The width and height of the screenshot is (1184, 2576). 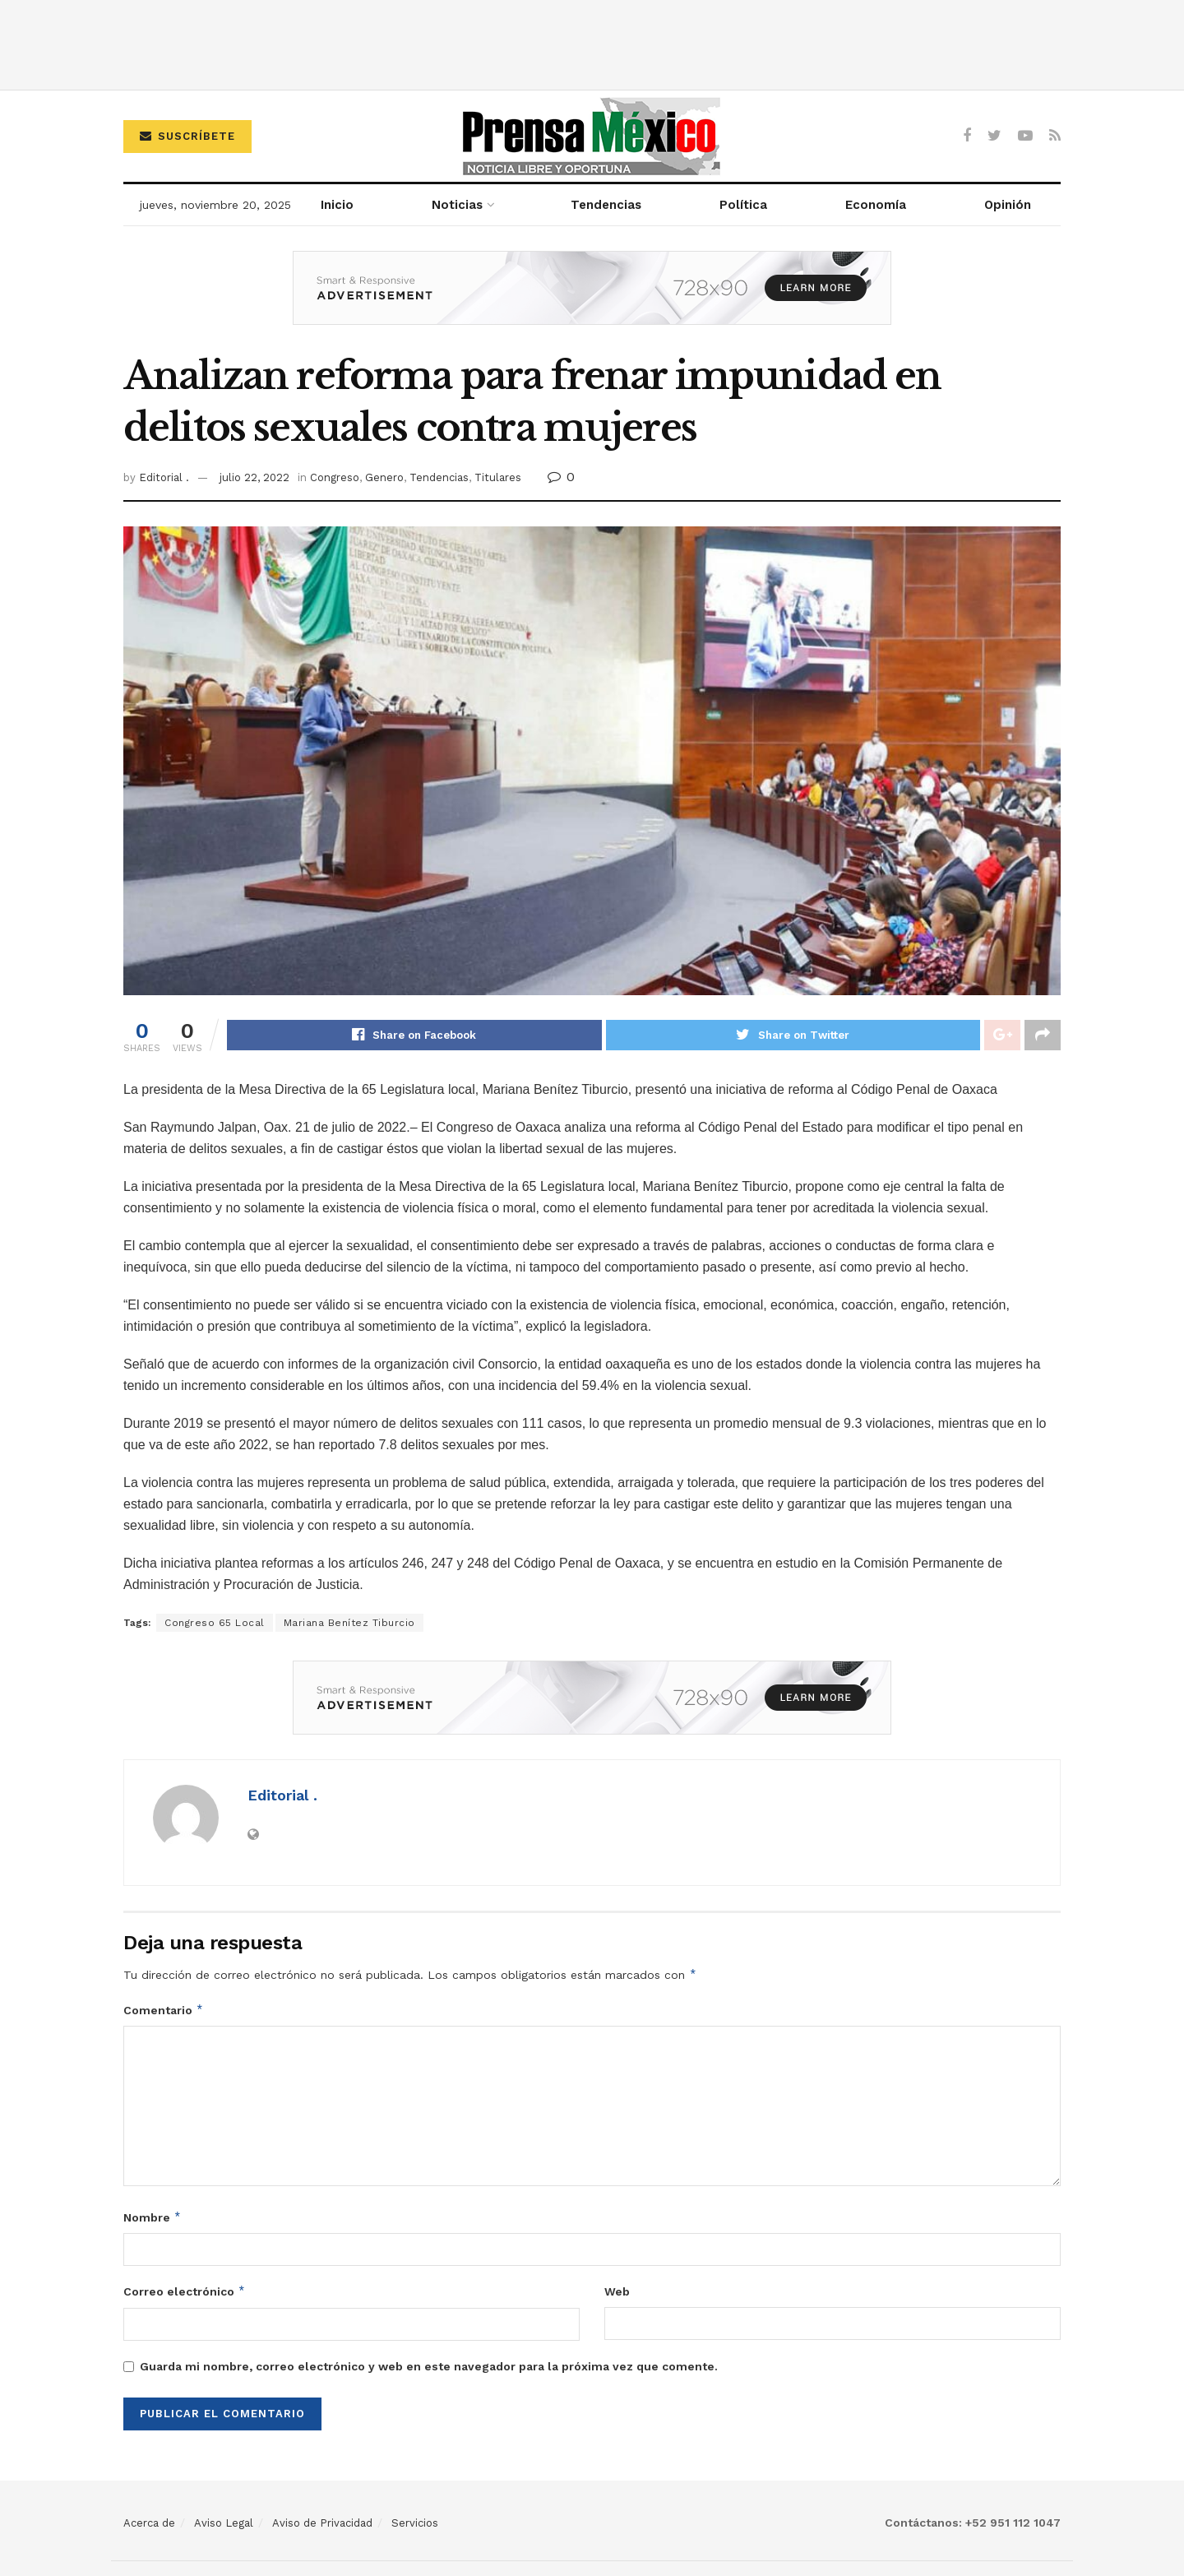 I want to click on Titulares, so click(x=497, y=477).